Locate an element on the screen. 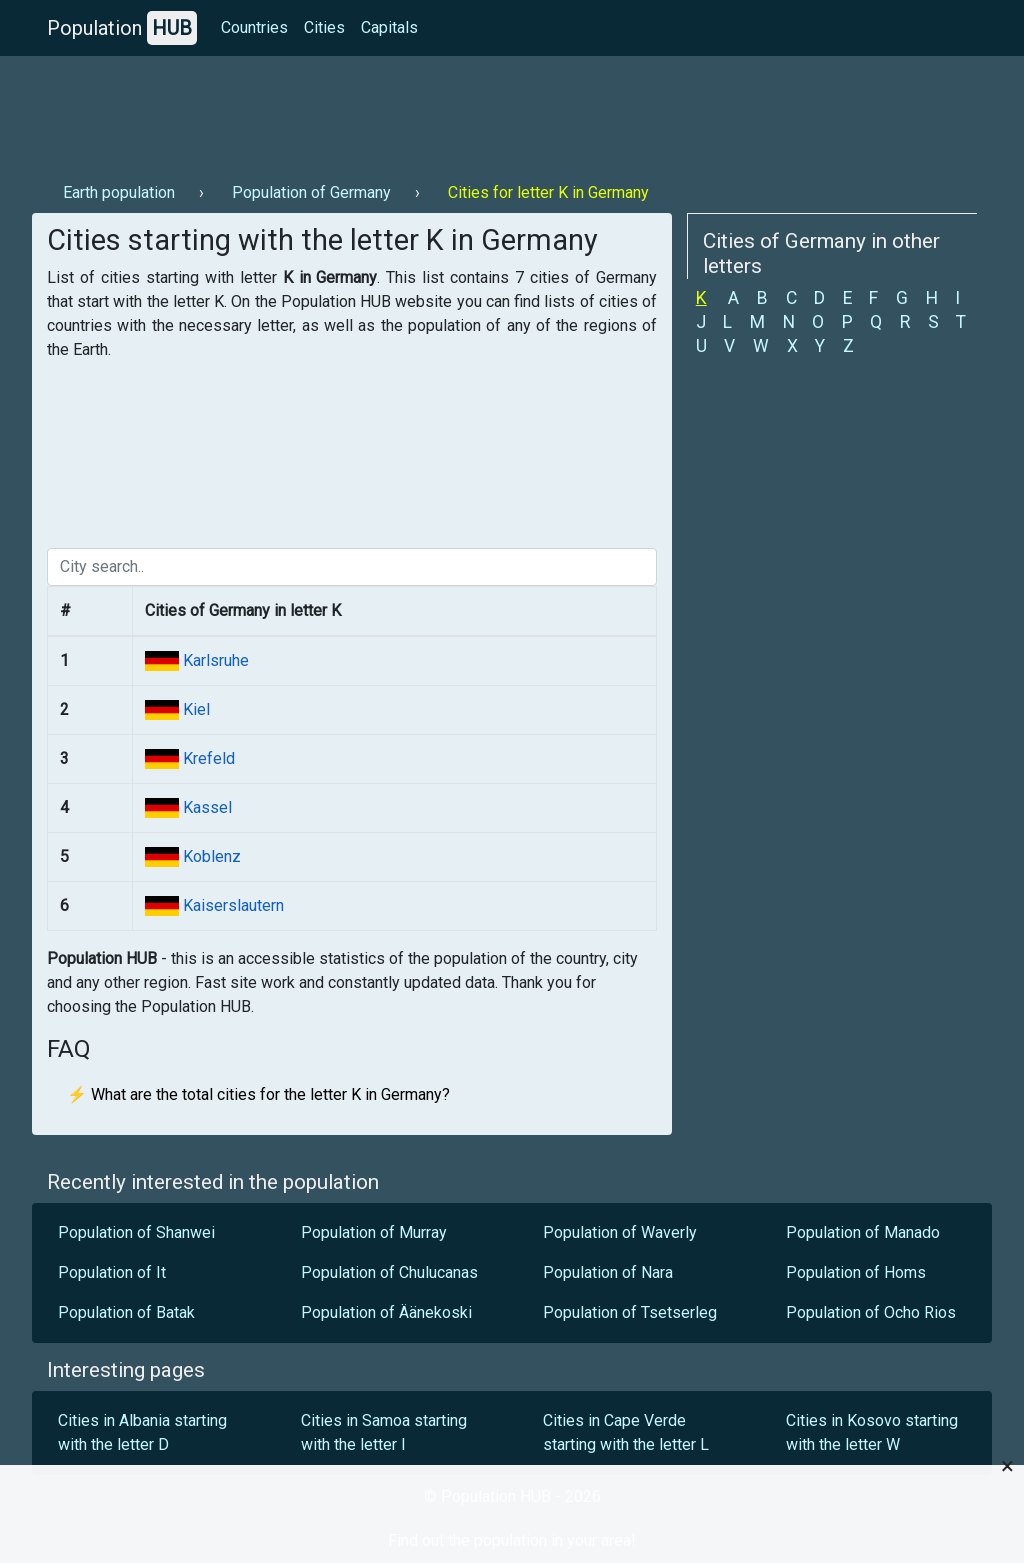  Cities in Albania starting with the letter D is located at coordinates (142, 1432).